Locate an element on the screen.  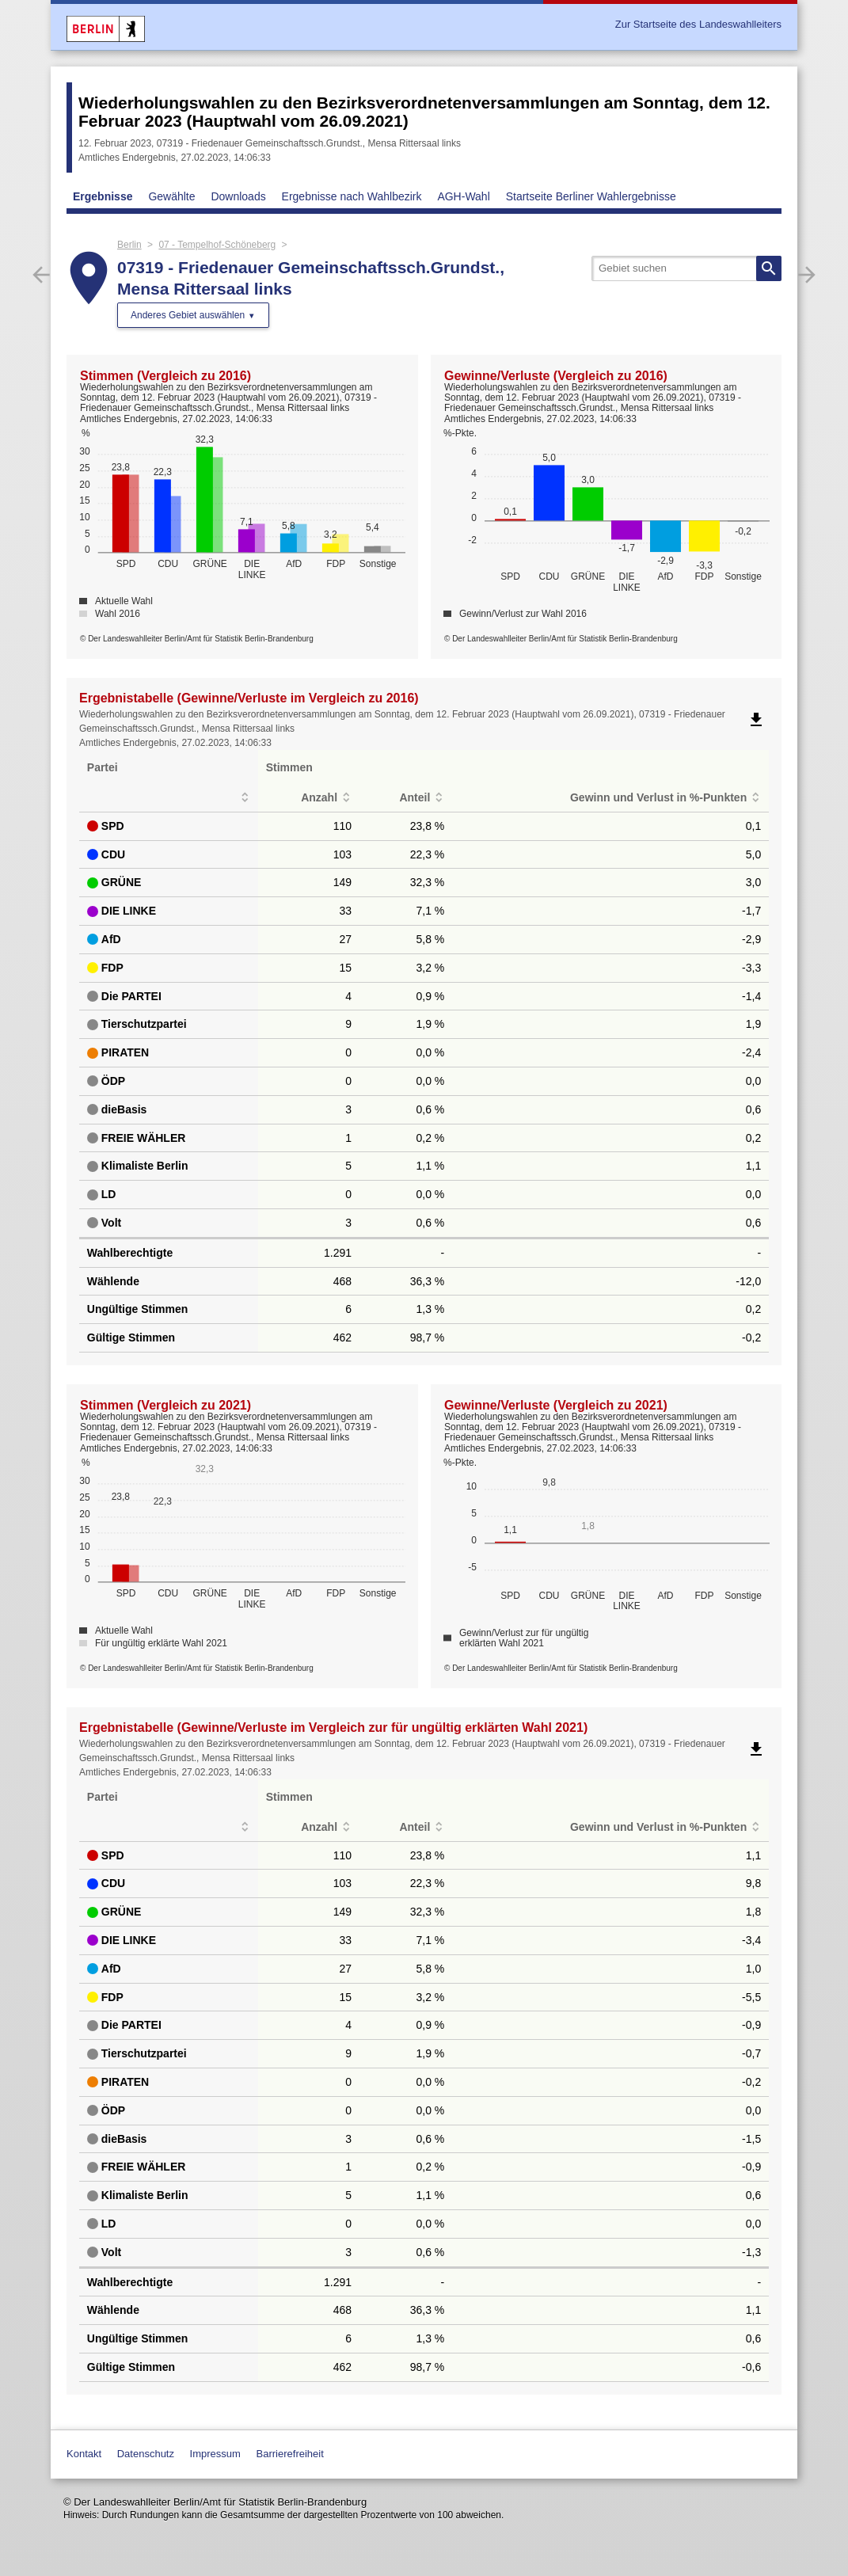
AGH-Wahl is located at coordinates (463, 196).